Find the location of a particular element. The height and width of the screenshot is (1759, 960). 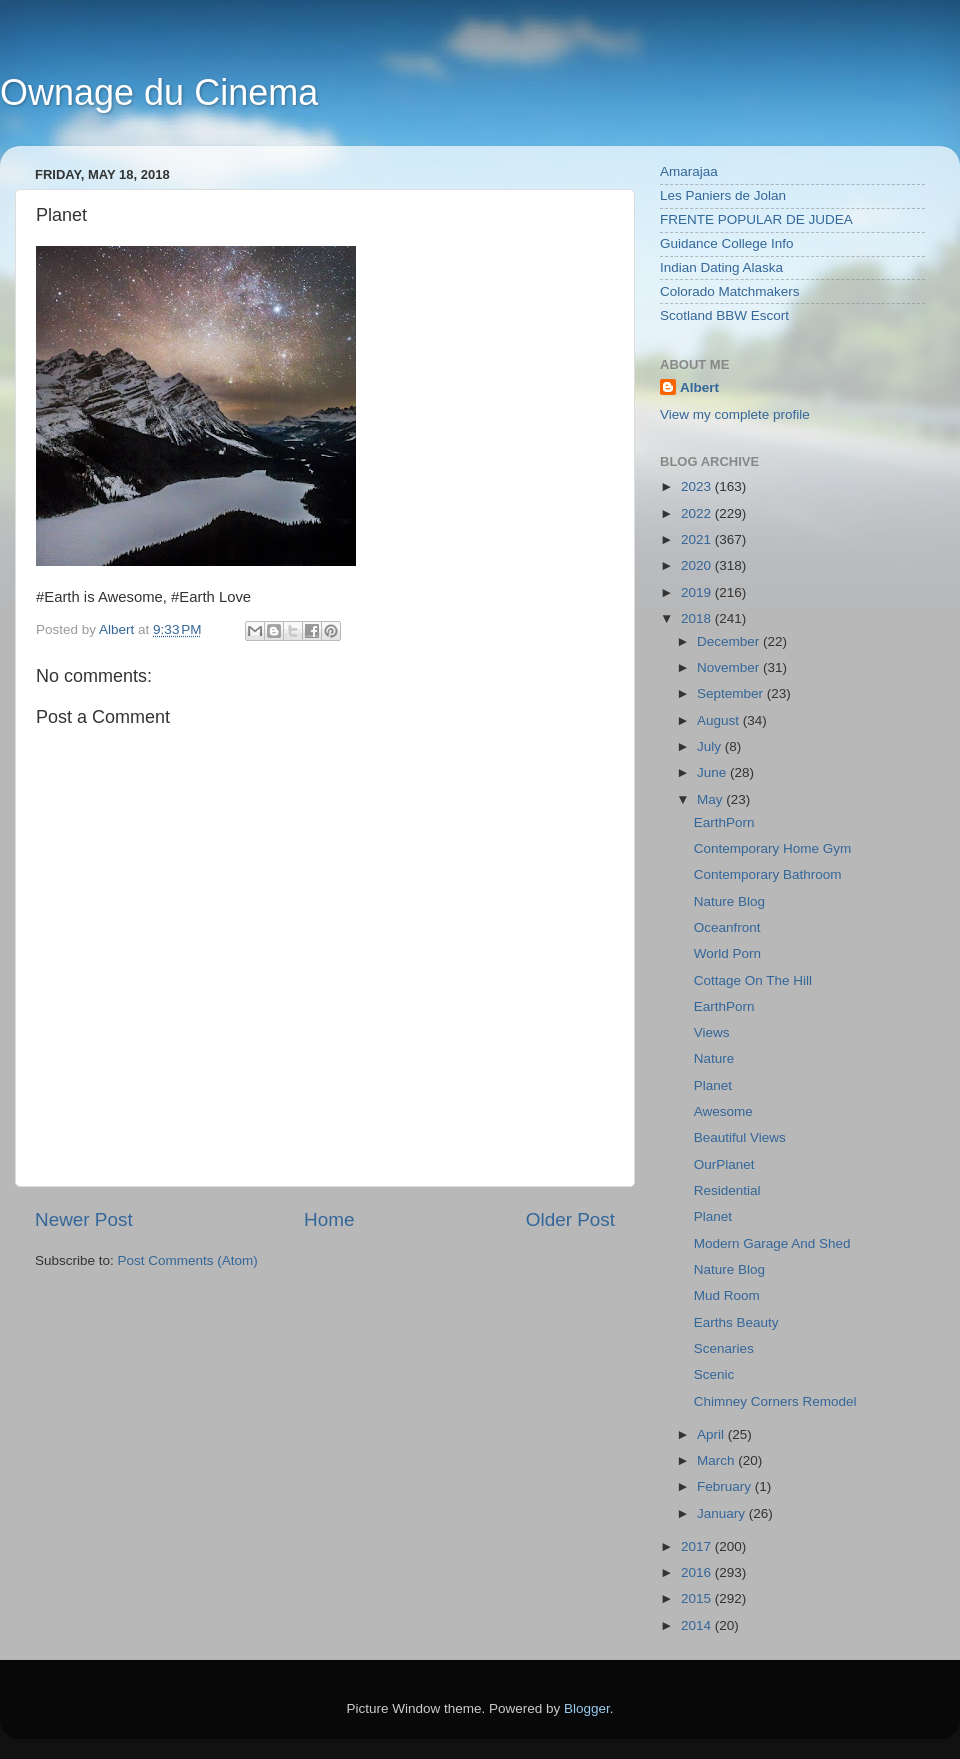

Cottage On The Hill is located at coordinates (753, 980).